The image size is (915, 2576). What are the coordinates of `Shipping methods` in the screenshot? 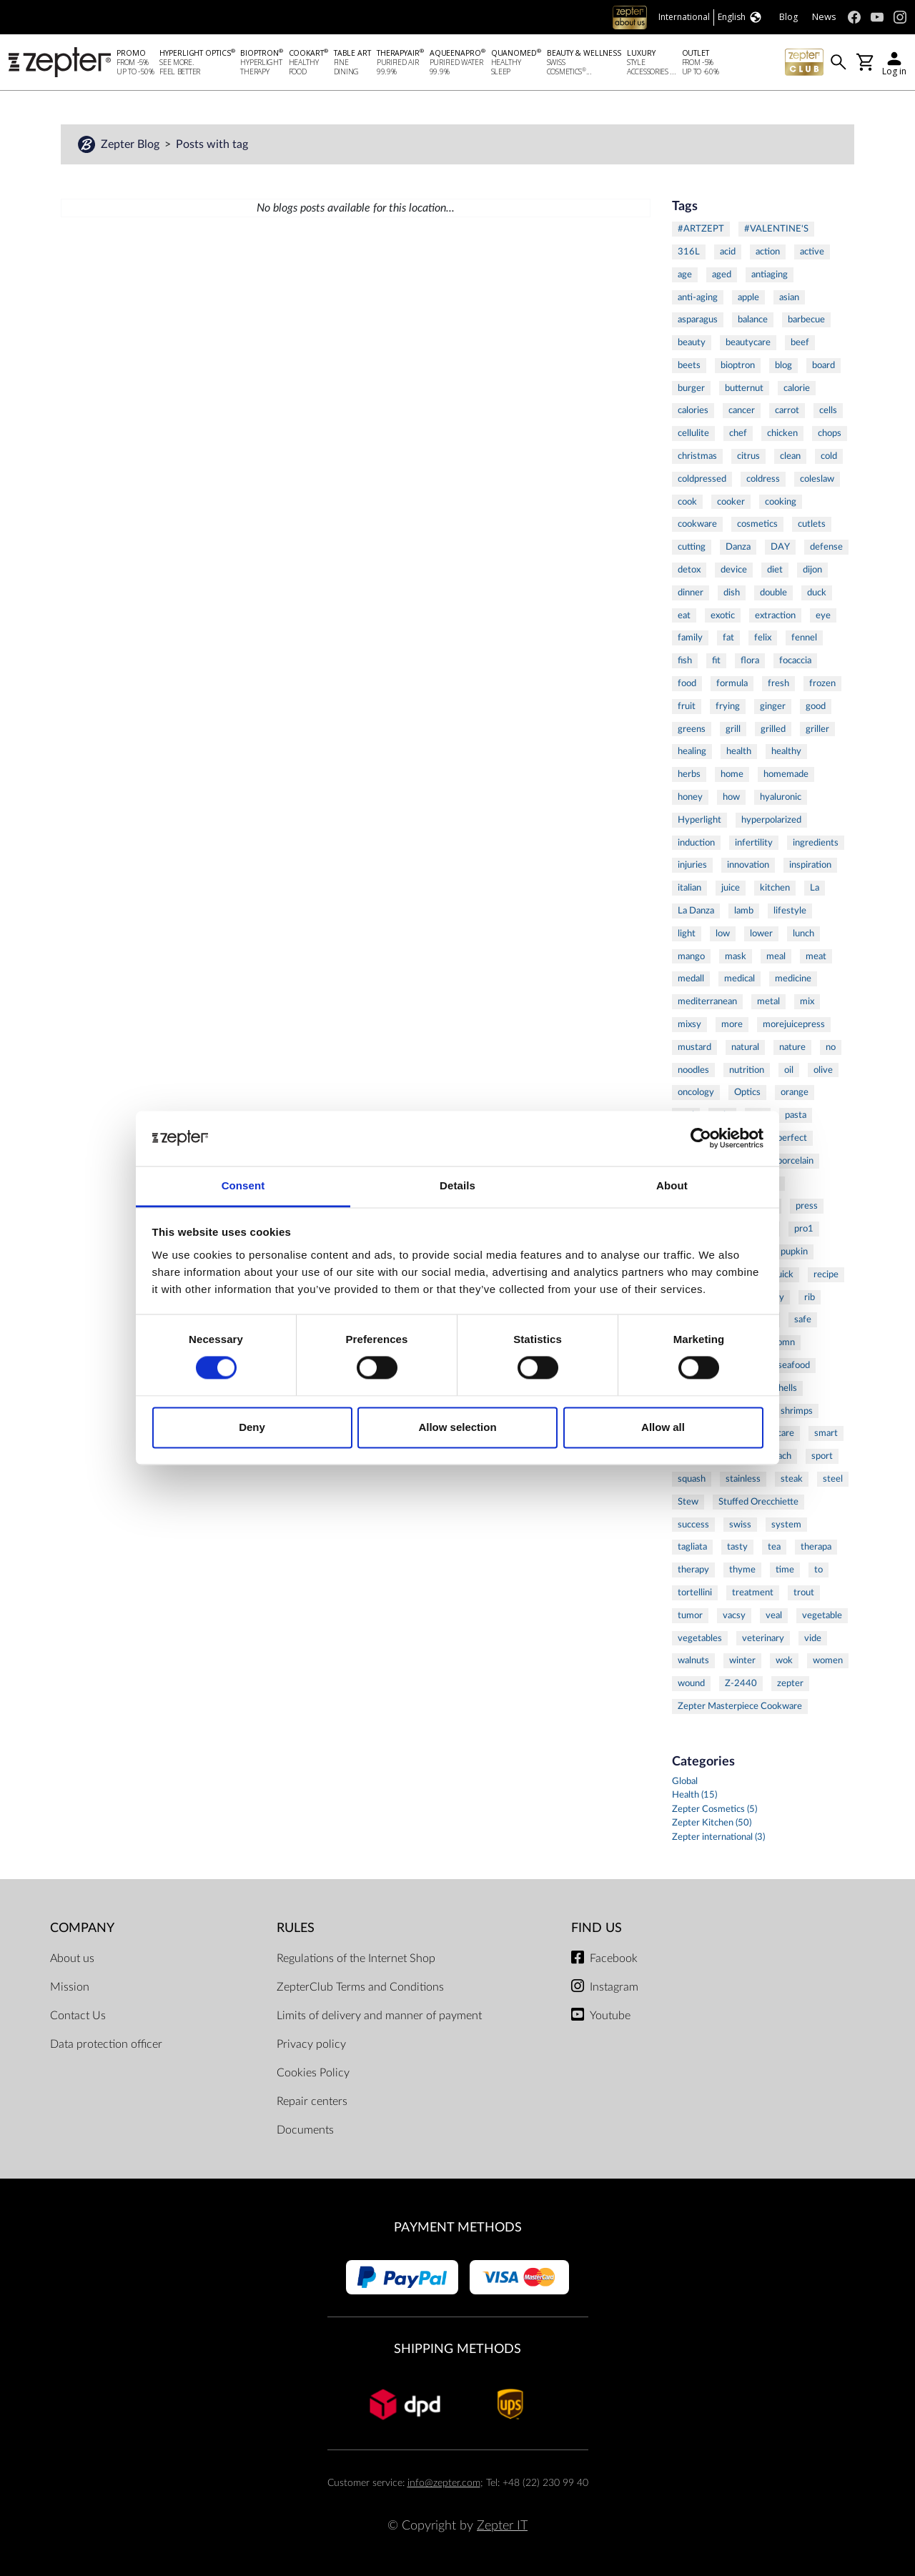 It's located at (457, 2349).